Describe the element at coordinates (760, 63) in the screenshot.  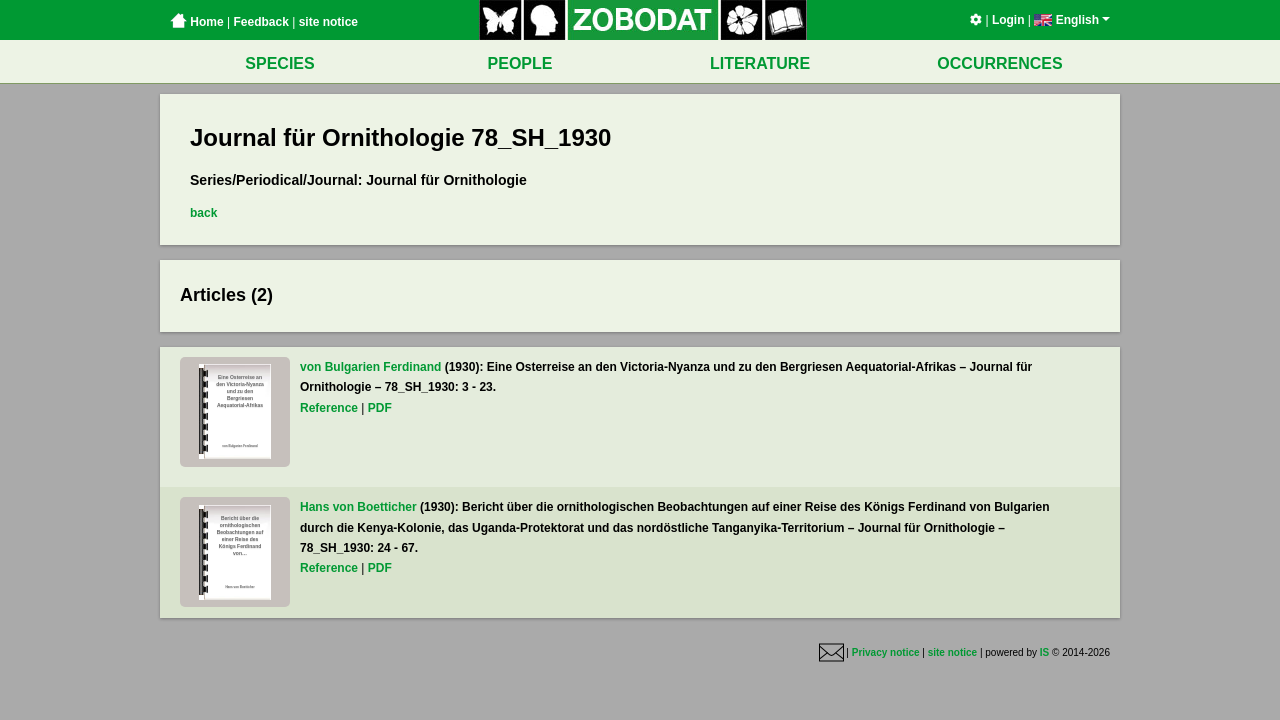
I see `LITERATURE` at that location.